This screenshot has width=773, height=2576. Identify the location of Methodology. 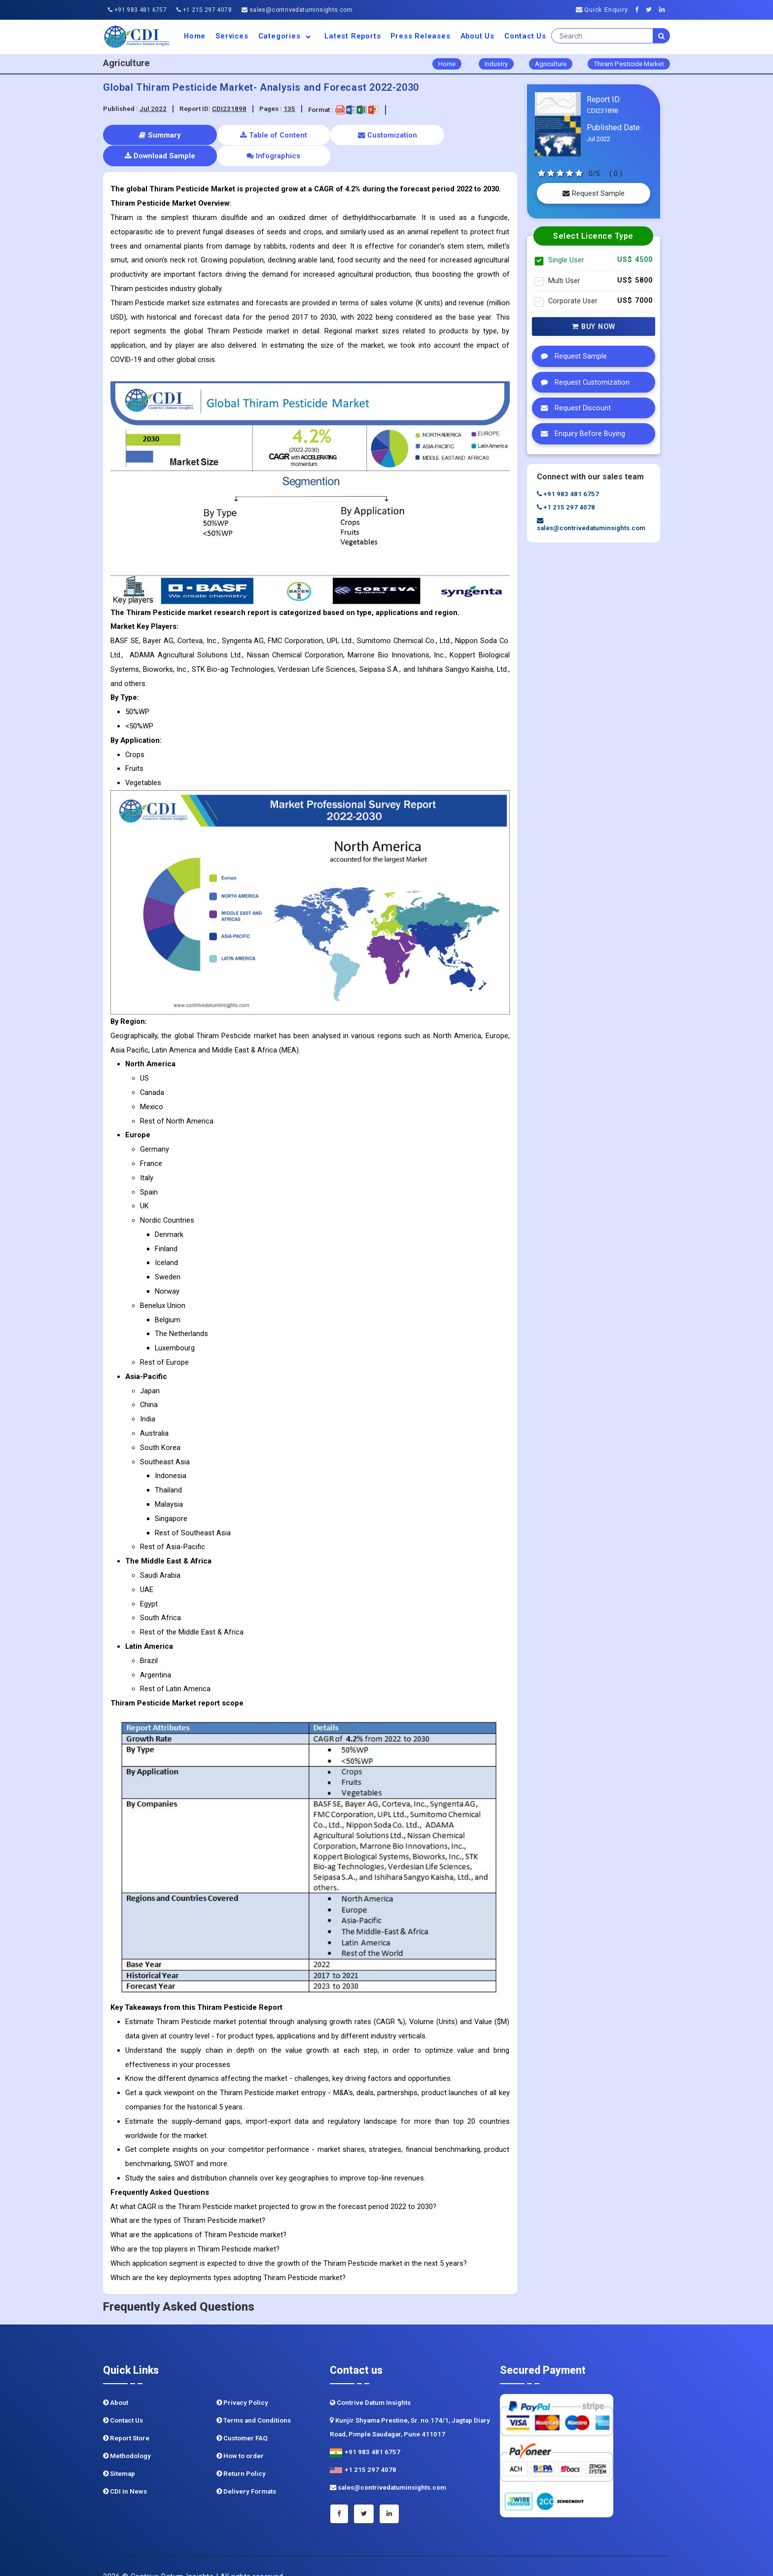
(127, 2435).